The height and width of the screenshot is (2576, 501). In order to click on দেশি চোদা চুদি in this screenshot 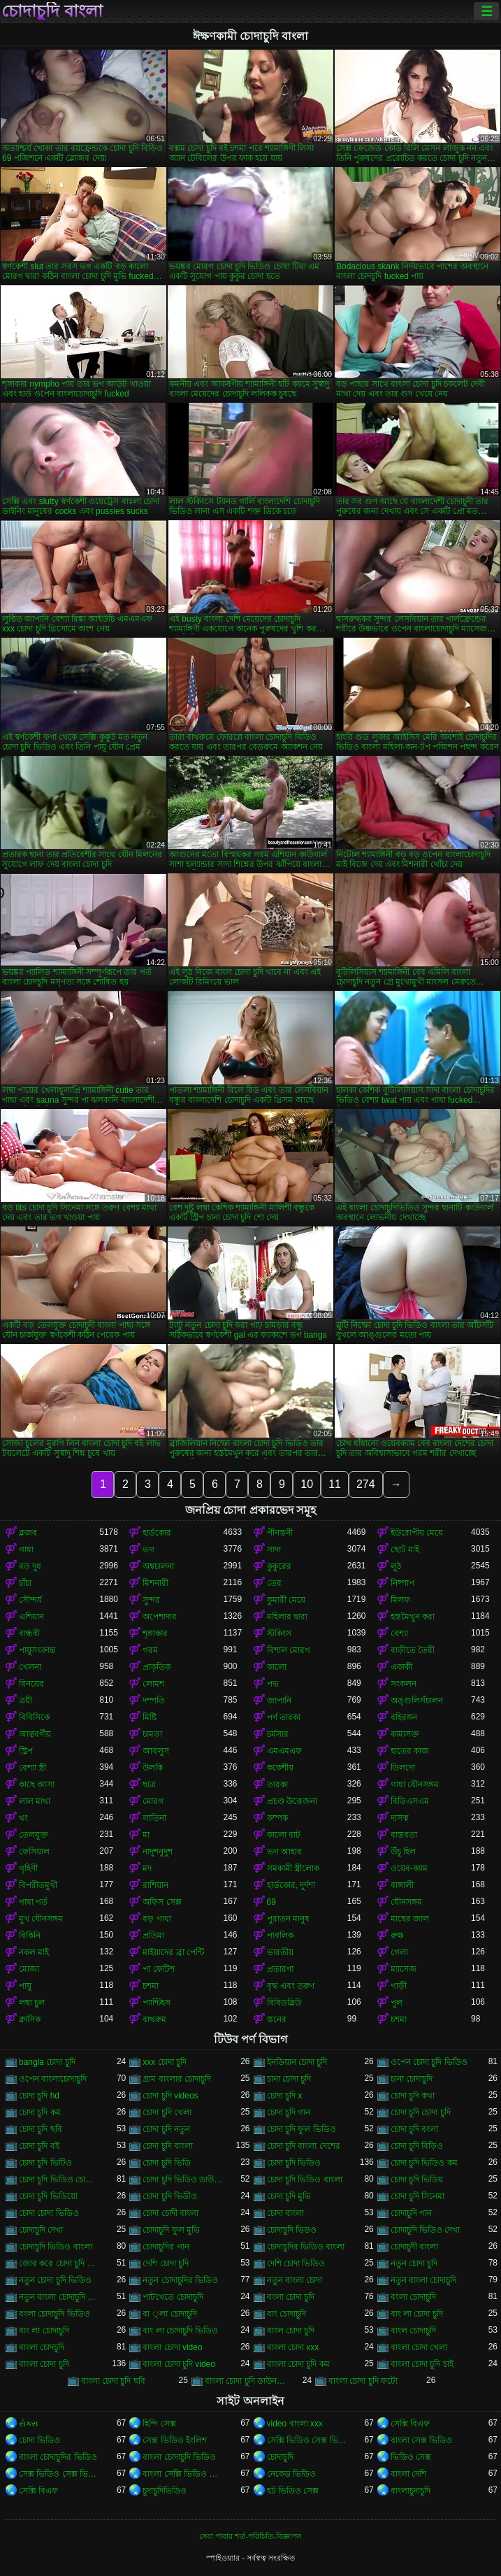, I will do `click(166, 2263)`.